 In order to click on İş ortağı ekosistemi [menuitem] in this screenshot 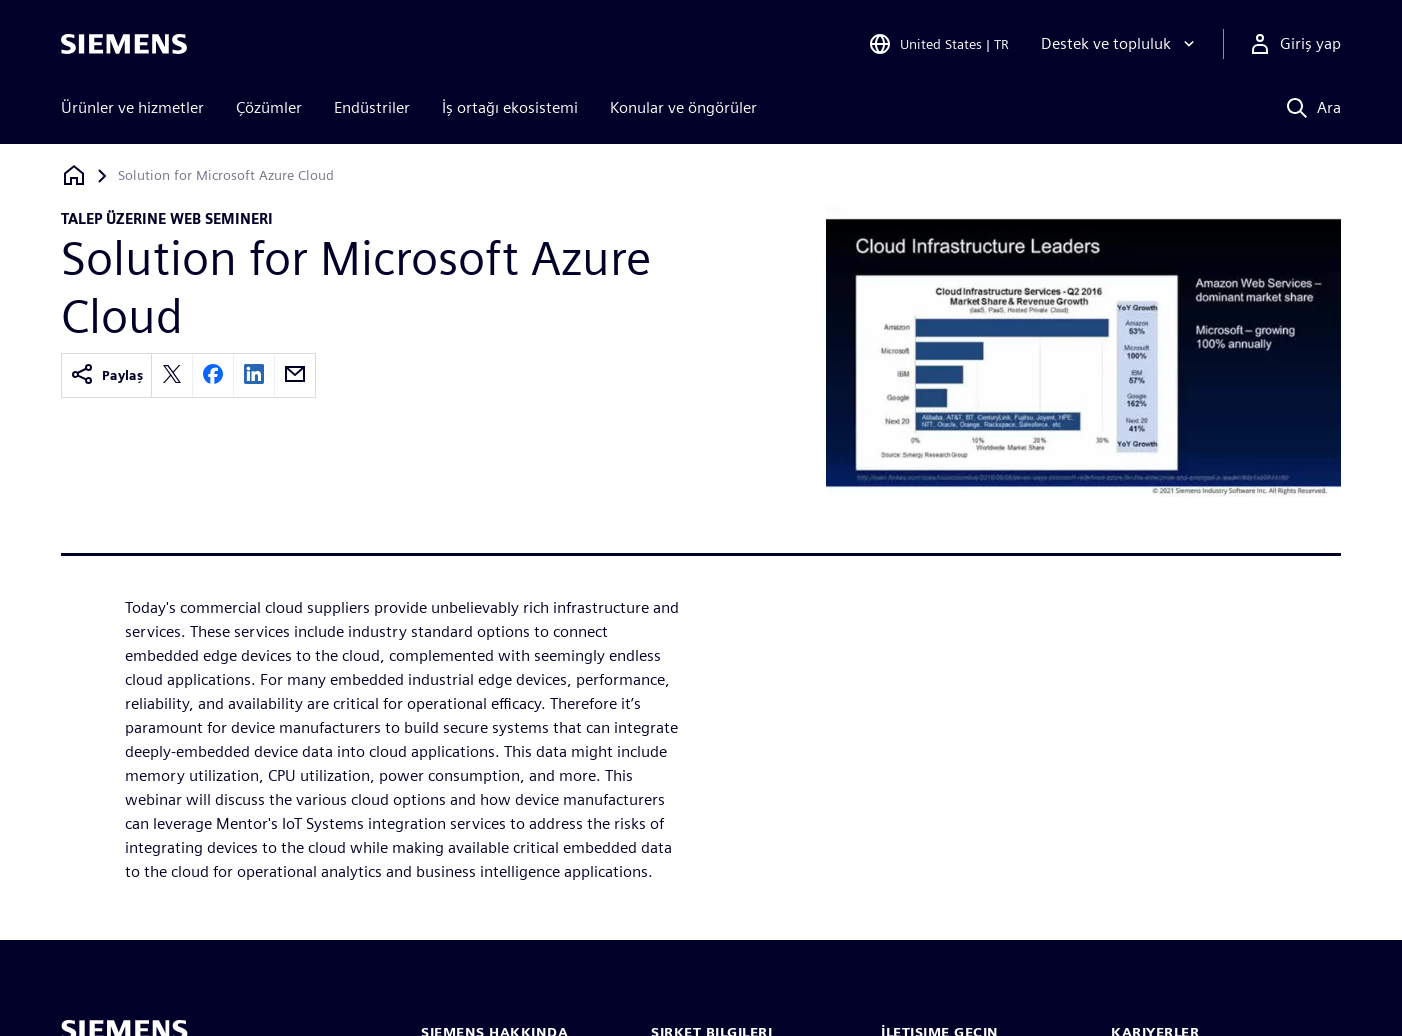, I will do `click(510, 107)`.